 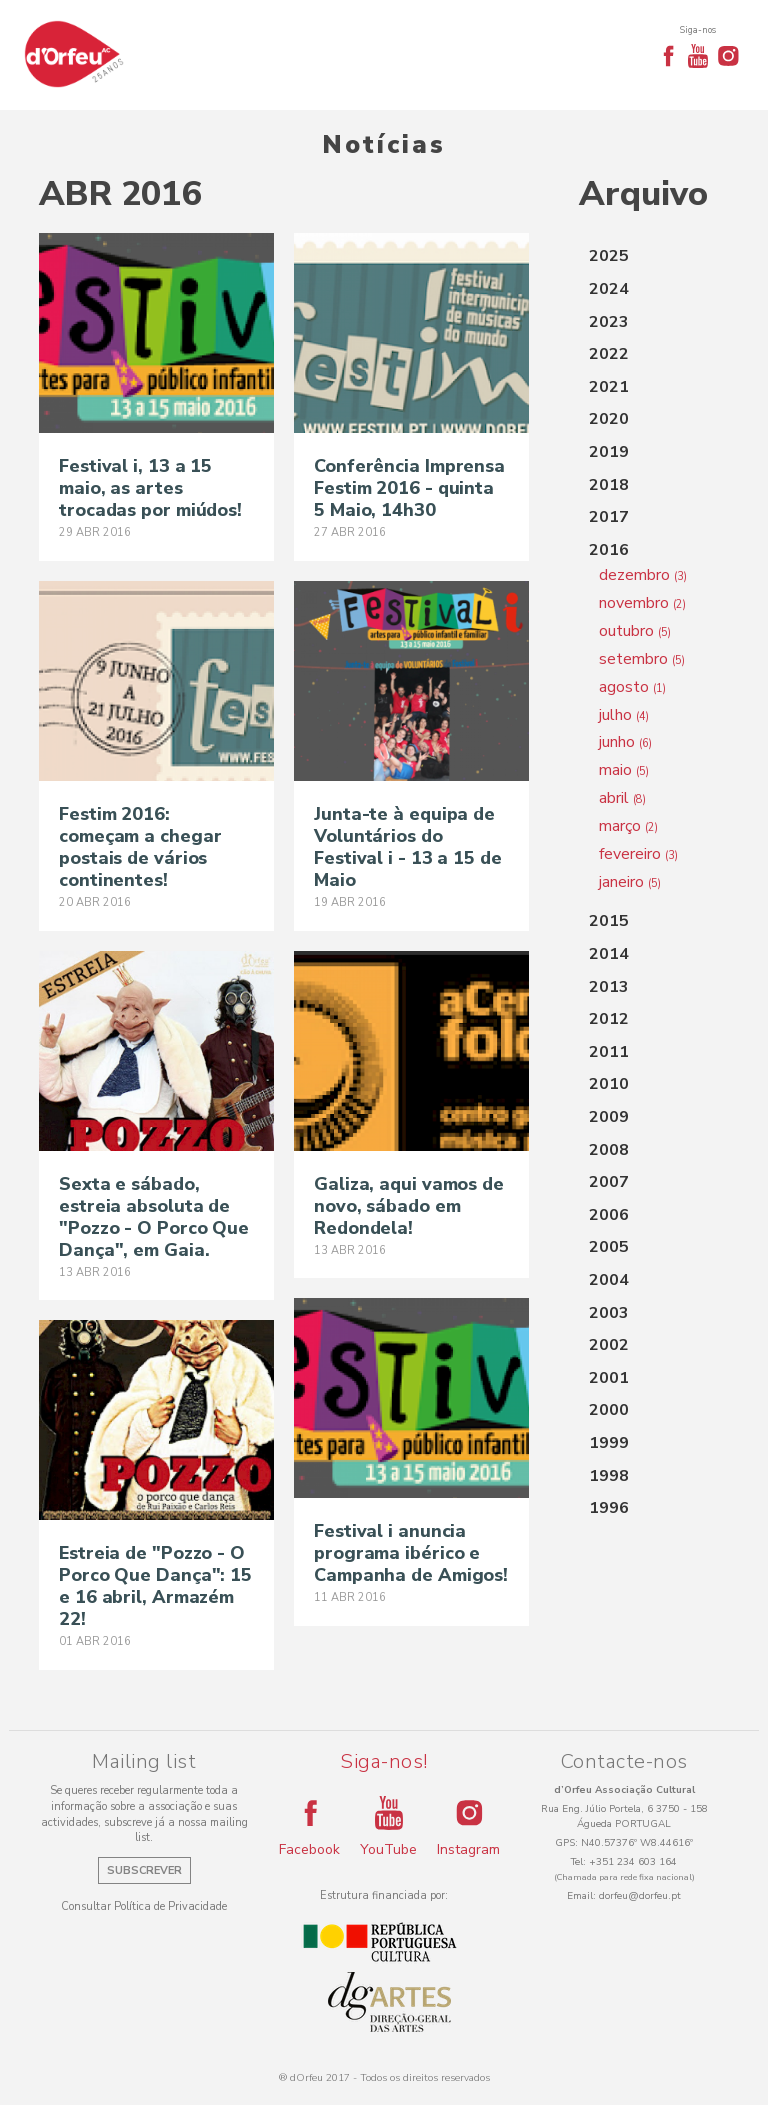 I want to click on Festim 2016: começam a chegar postais de vários continentes!, so click(x=140, y=847).